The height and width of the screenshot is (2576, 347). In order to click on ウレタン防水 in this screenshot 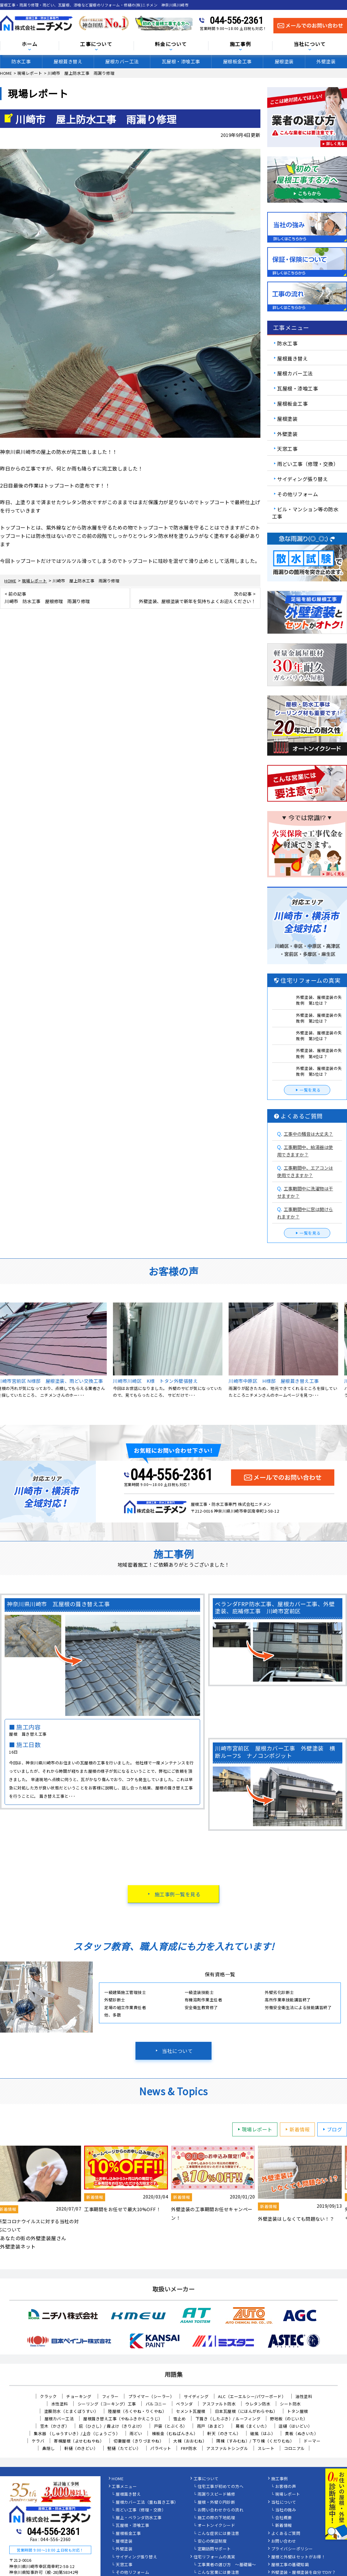, I will do `click(257, 2404)`.